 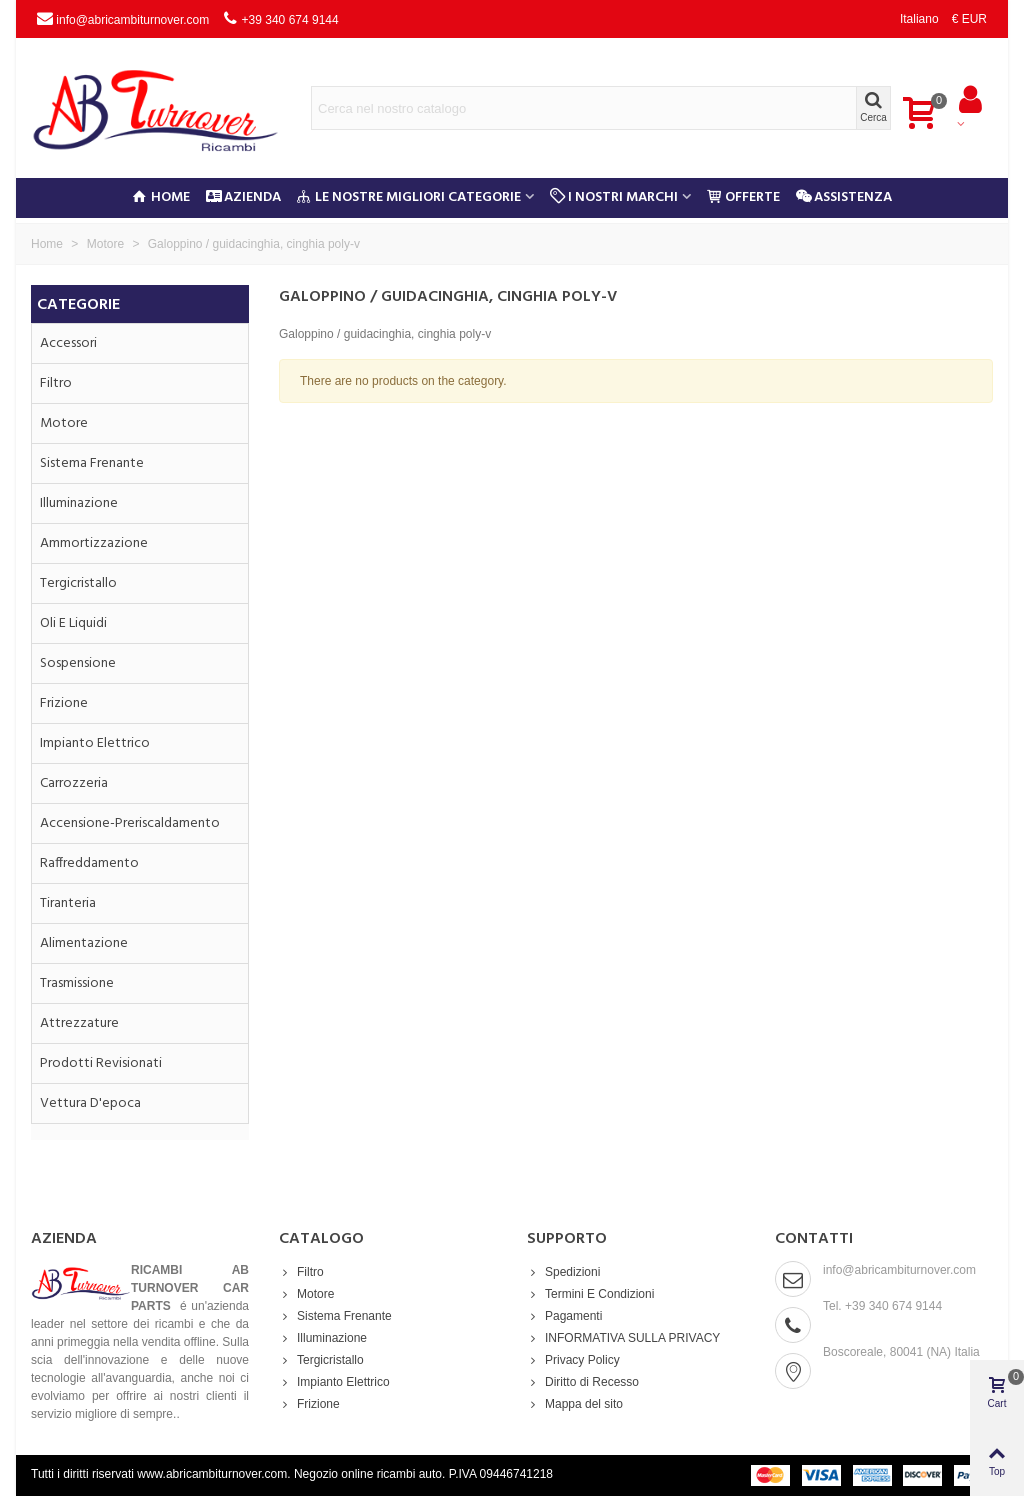 I want to click on Le nostre migliori categorie, so click(x=409, y=197).